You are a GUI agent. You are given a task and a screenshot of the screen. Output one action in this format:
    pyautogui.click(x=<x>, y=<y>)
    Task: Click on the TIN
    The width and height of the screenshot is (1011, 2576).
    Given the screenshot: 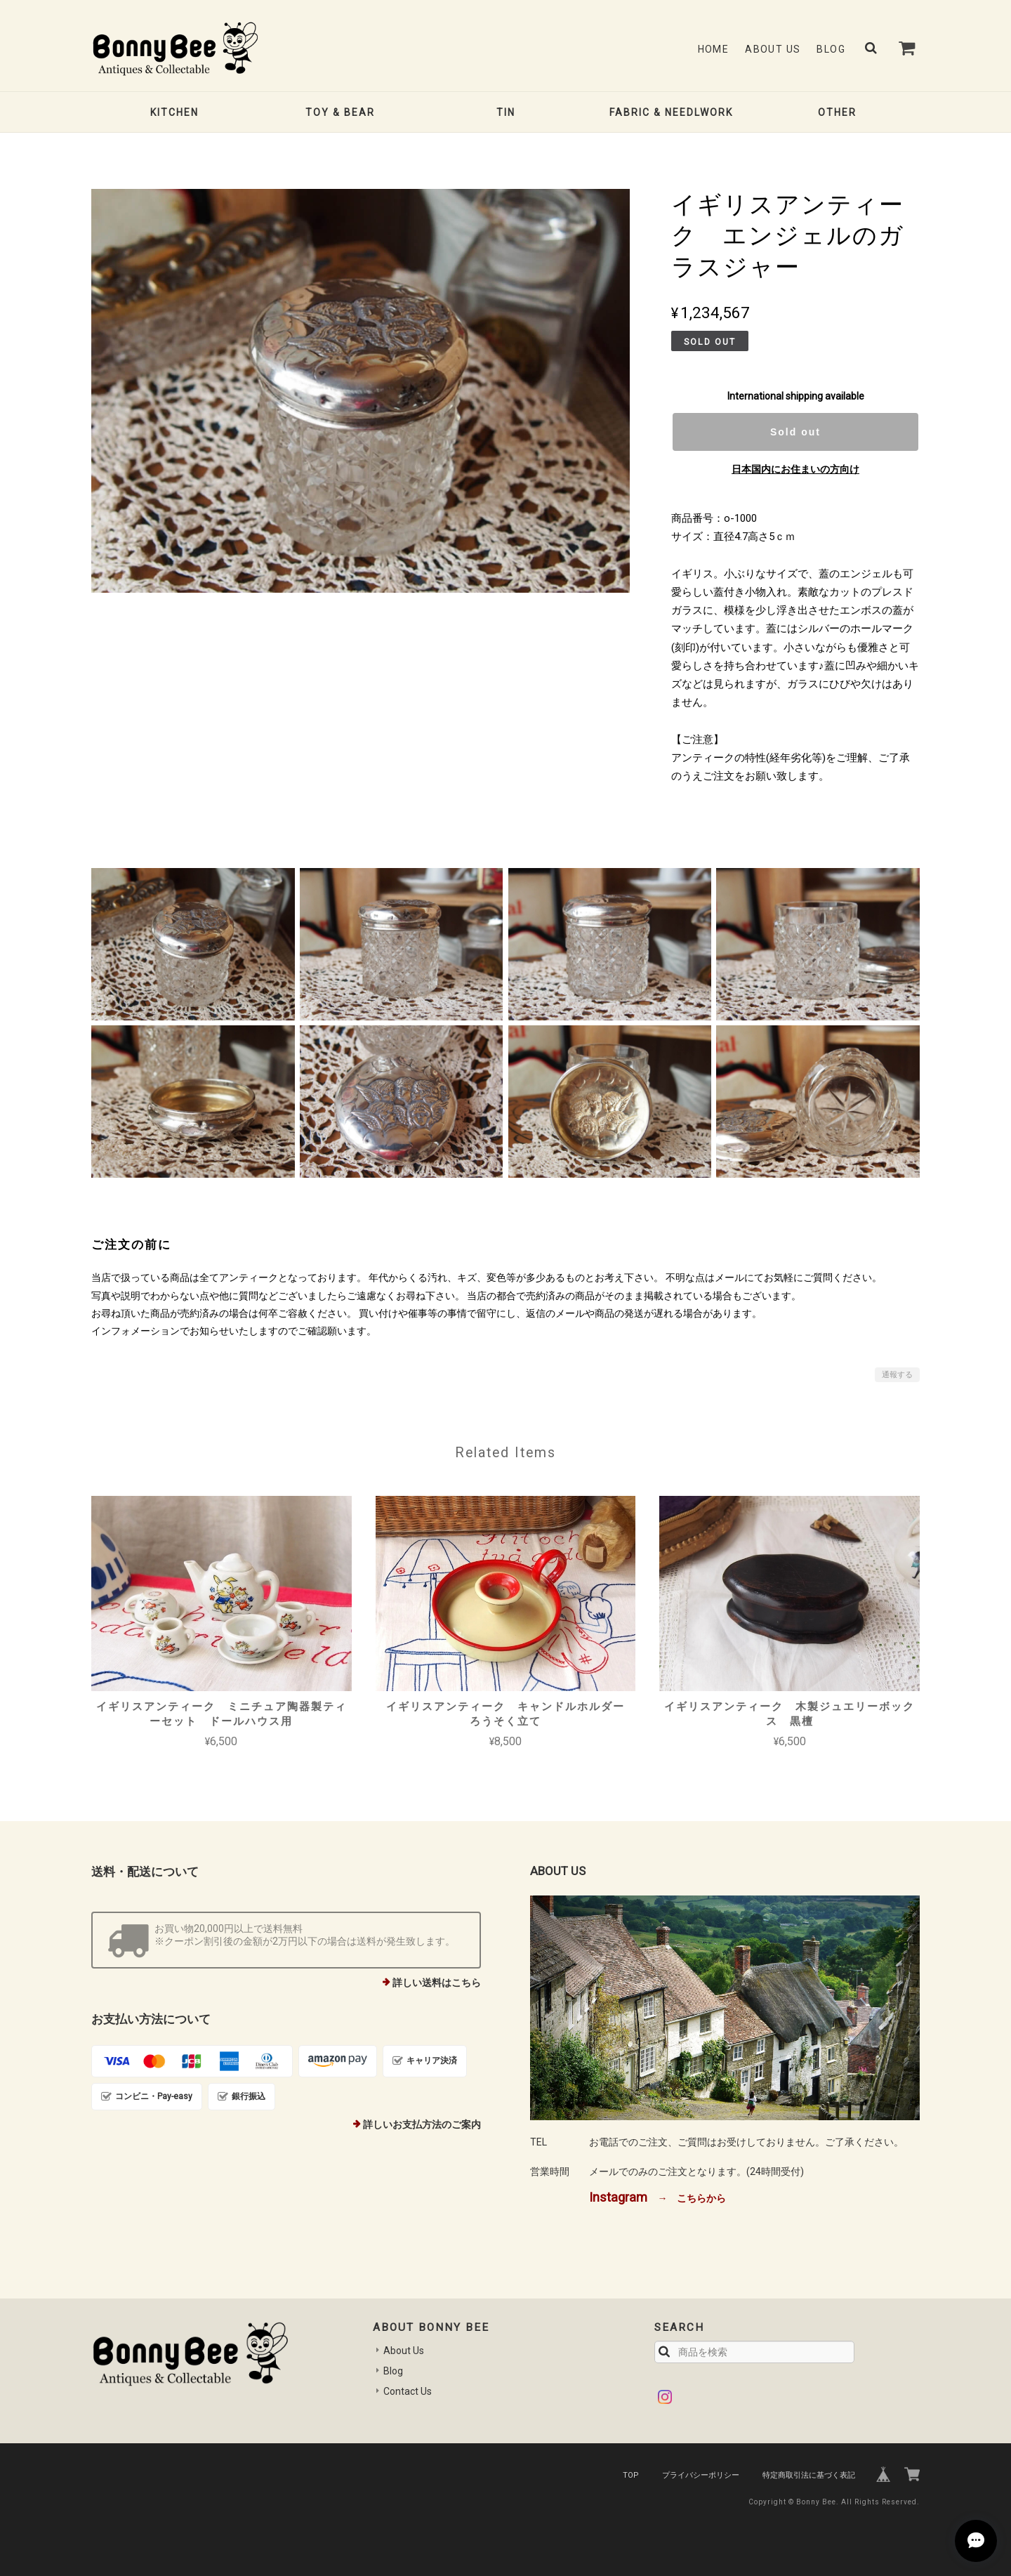 What is the action you would take?
    pyautogui.click(x=505, y=112)
    